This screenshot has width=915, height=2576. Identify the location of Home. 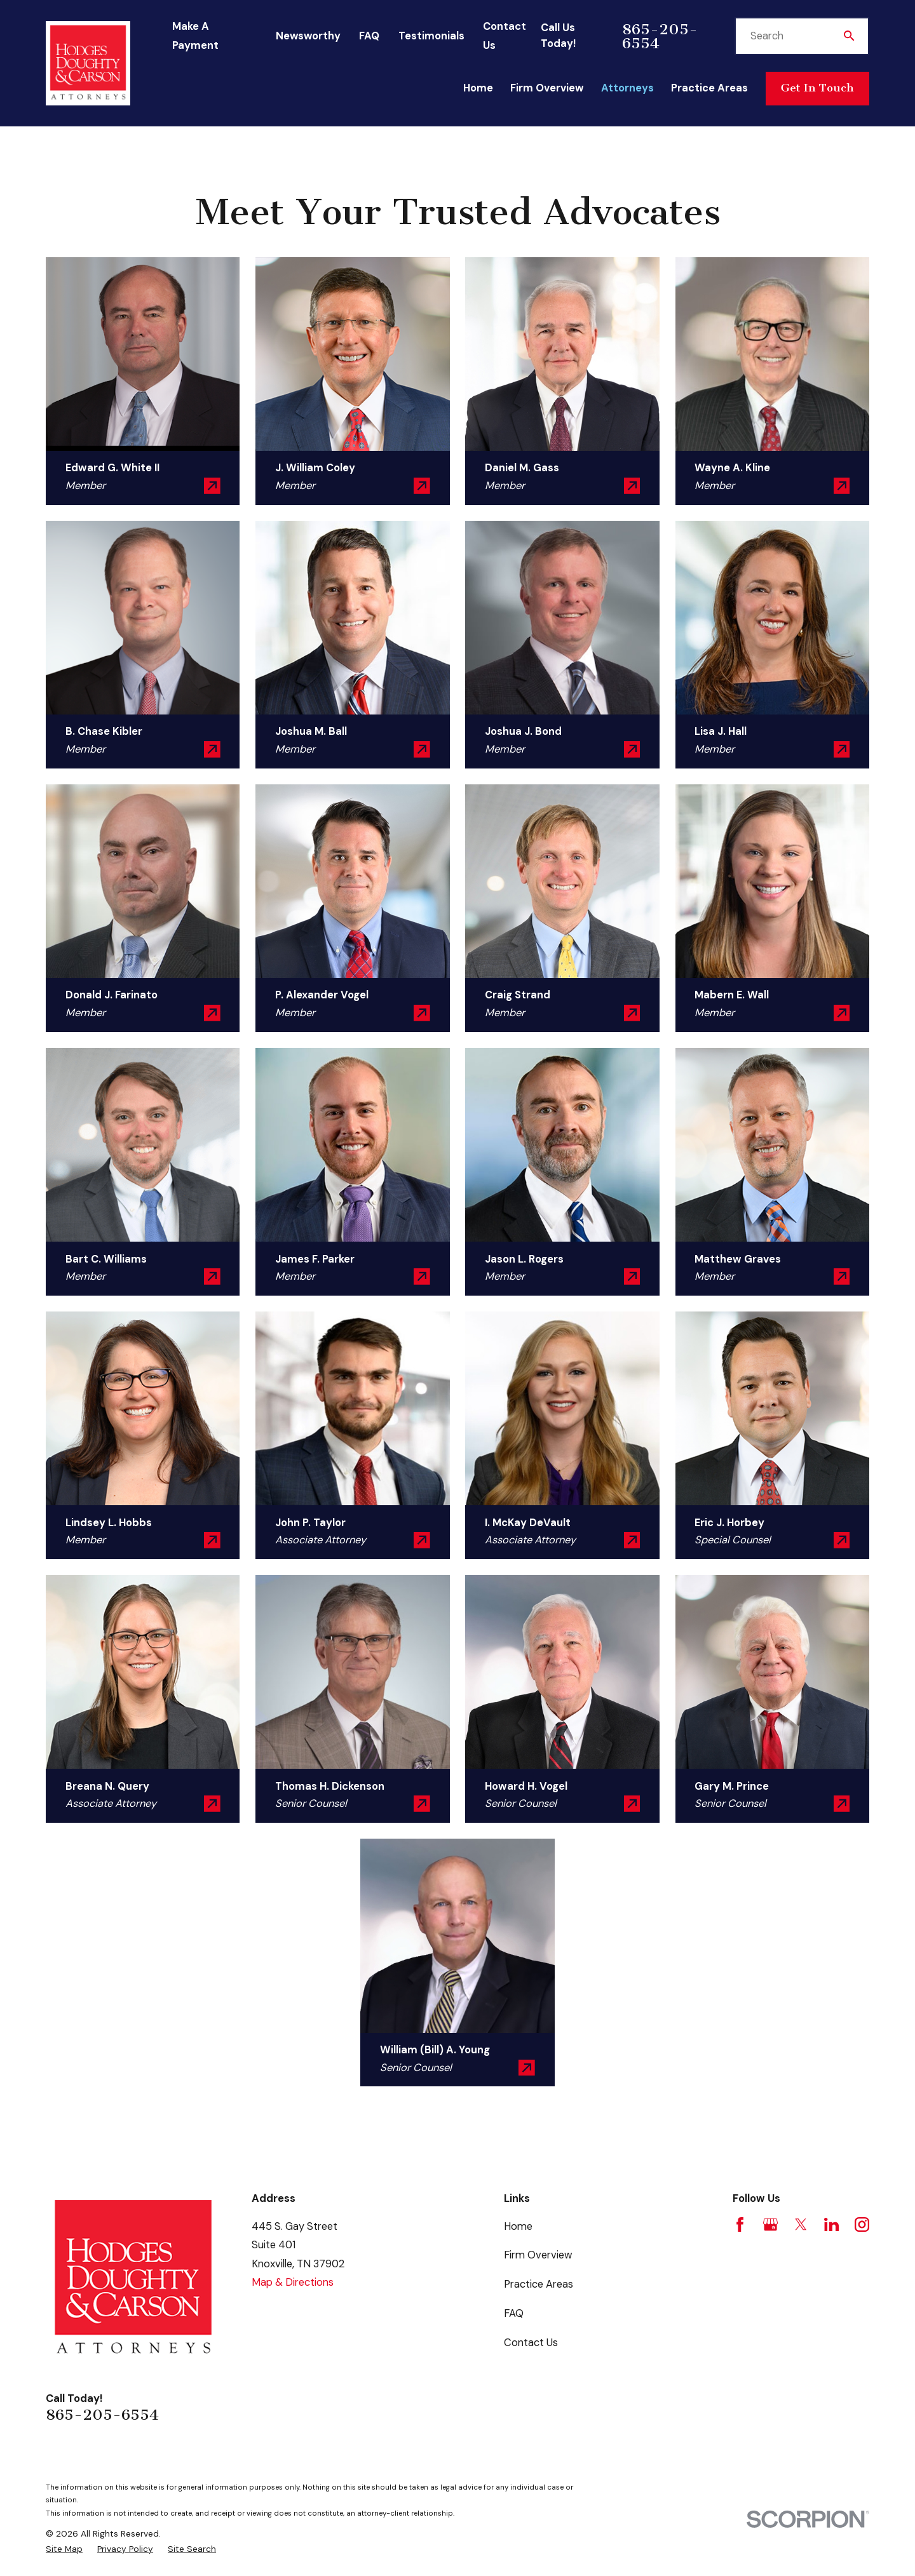
(518, 2226).